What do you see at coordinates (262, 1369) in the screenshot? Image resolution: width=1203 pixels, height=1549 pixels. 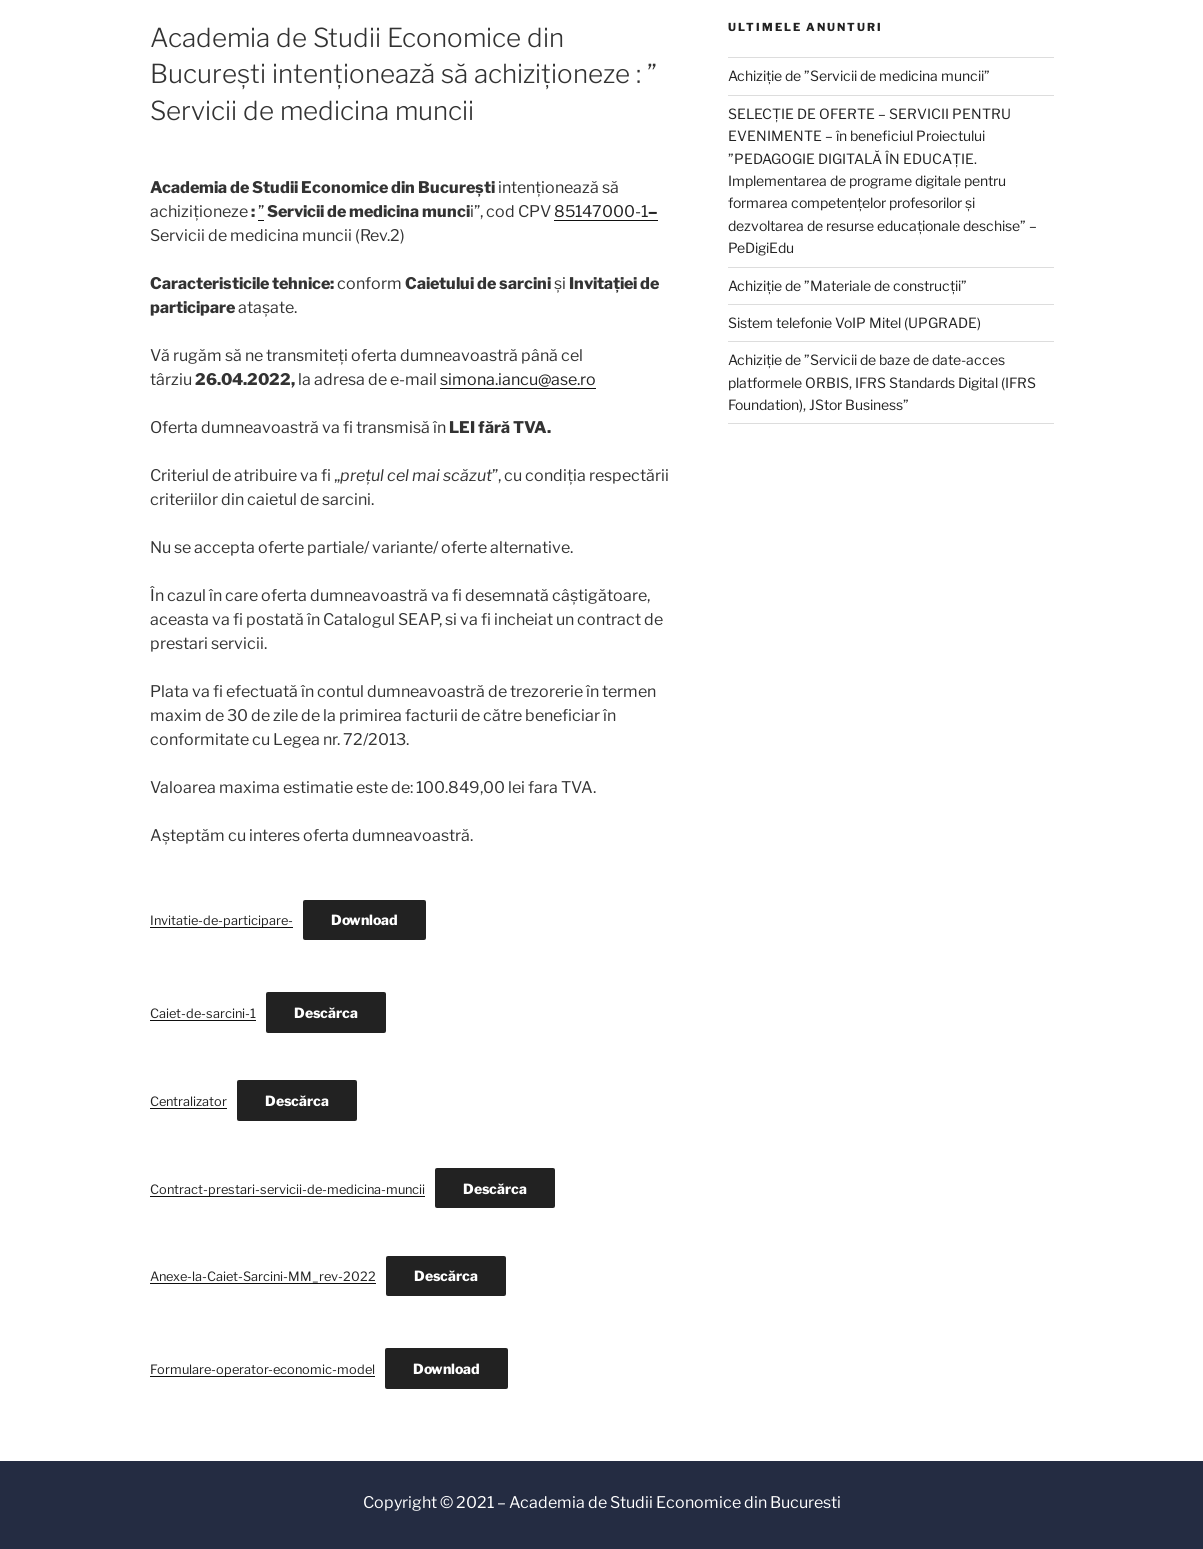 I see `Formulare-operator-economic-model` at bounding box center [262, 1369].